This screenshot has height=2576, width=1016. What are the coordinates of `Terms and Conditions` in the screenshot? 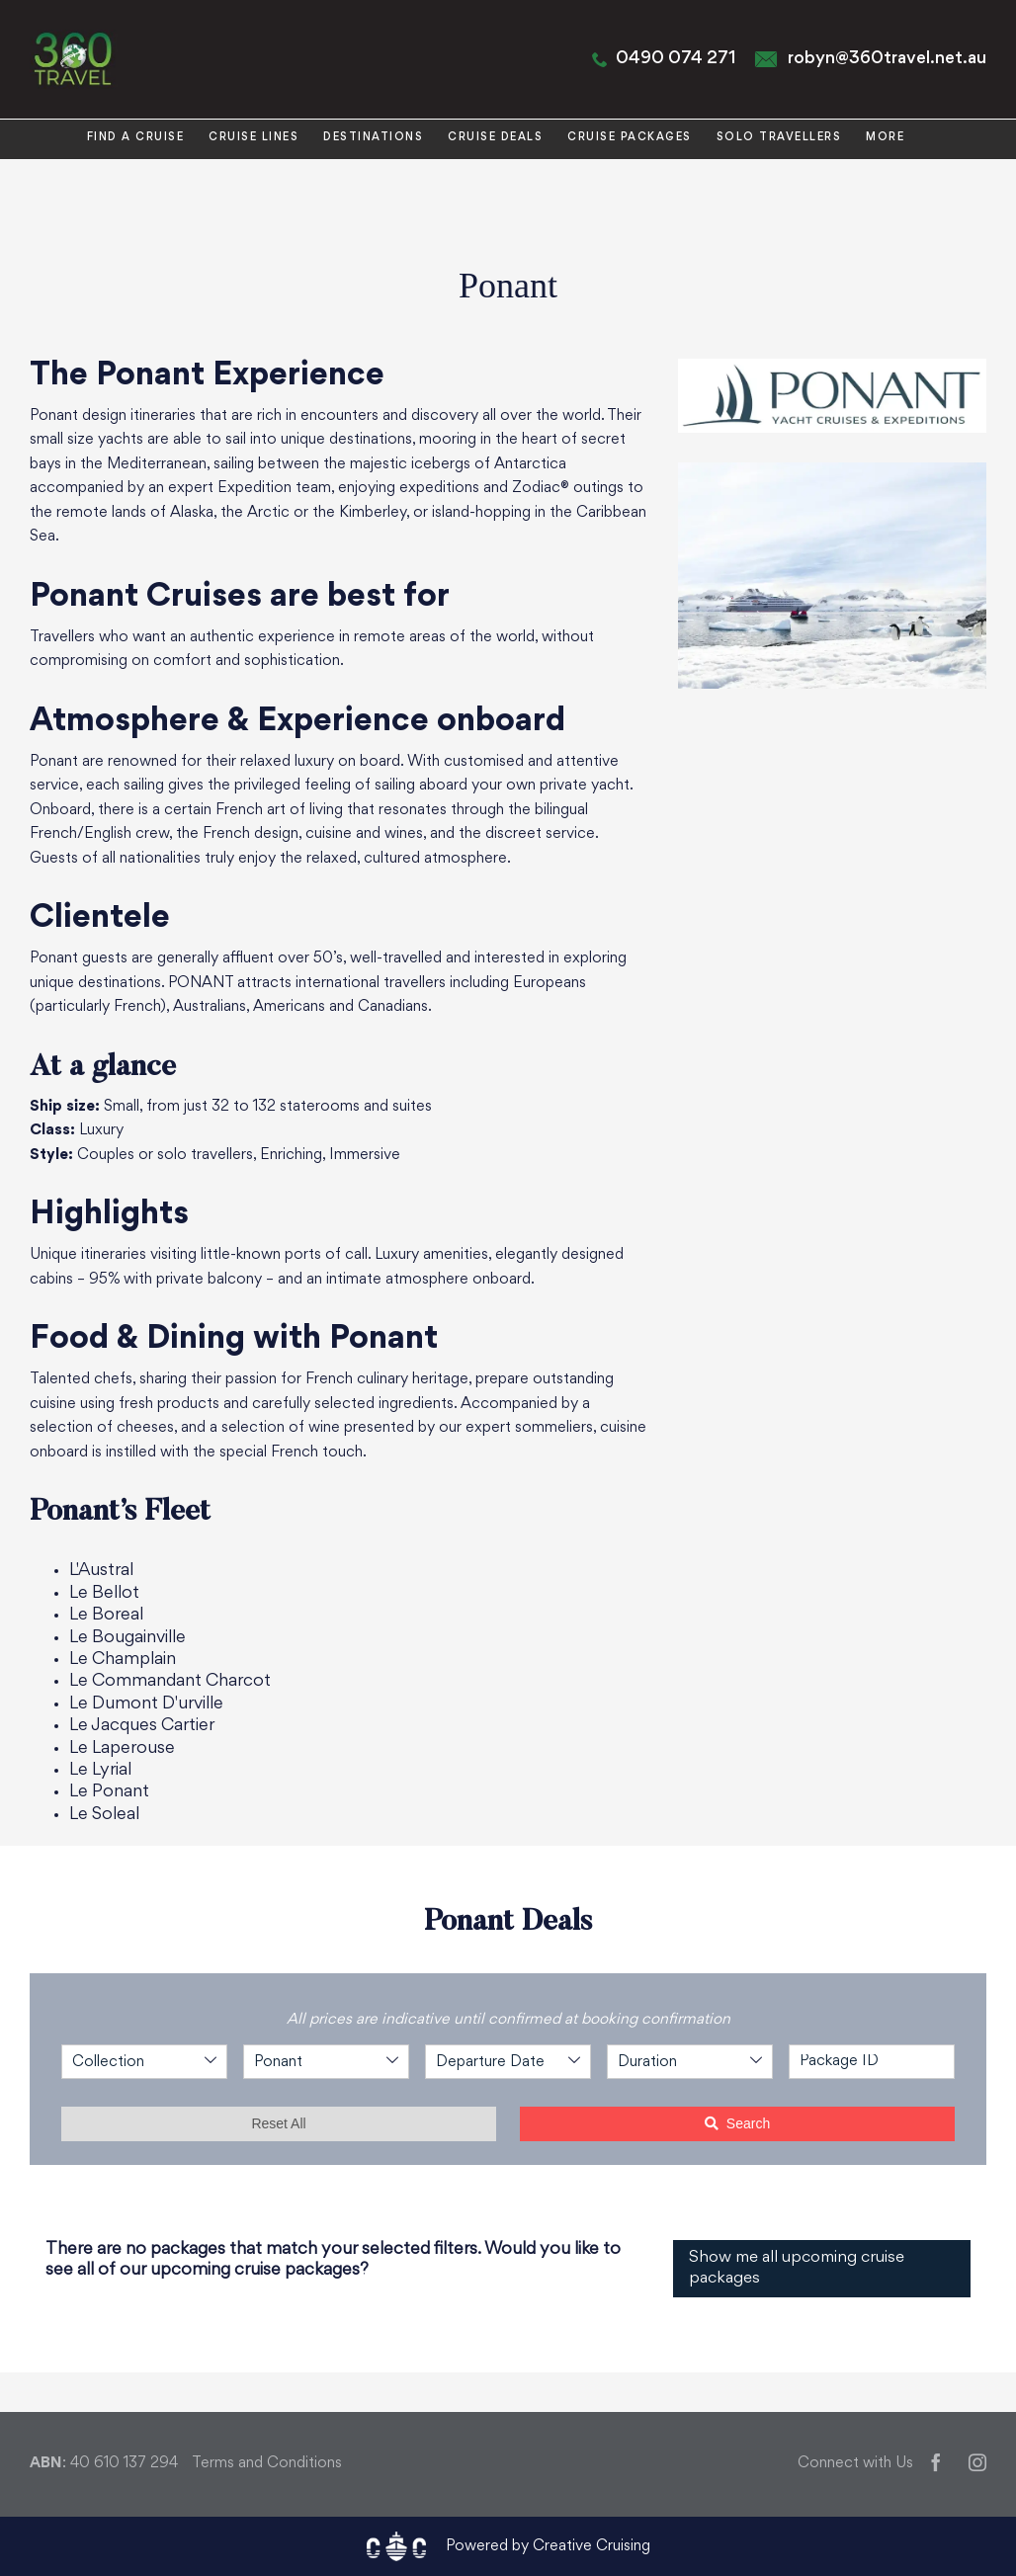 It's located at (267, 2463).